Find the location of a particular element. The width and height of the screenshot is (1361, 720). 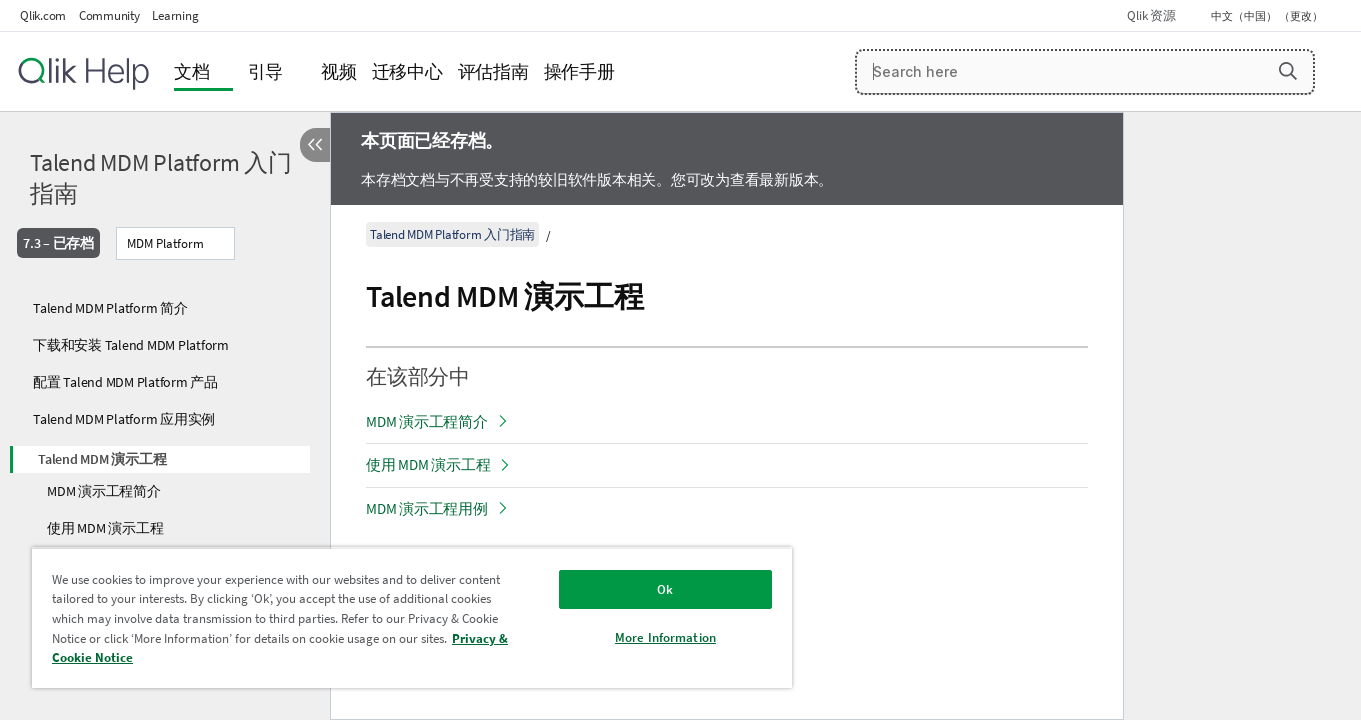

Ok is located at coordinates (665, 589).